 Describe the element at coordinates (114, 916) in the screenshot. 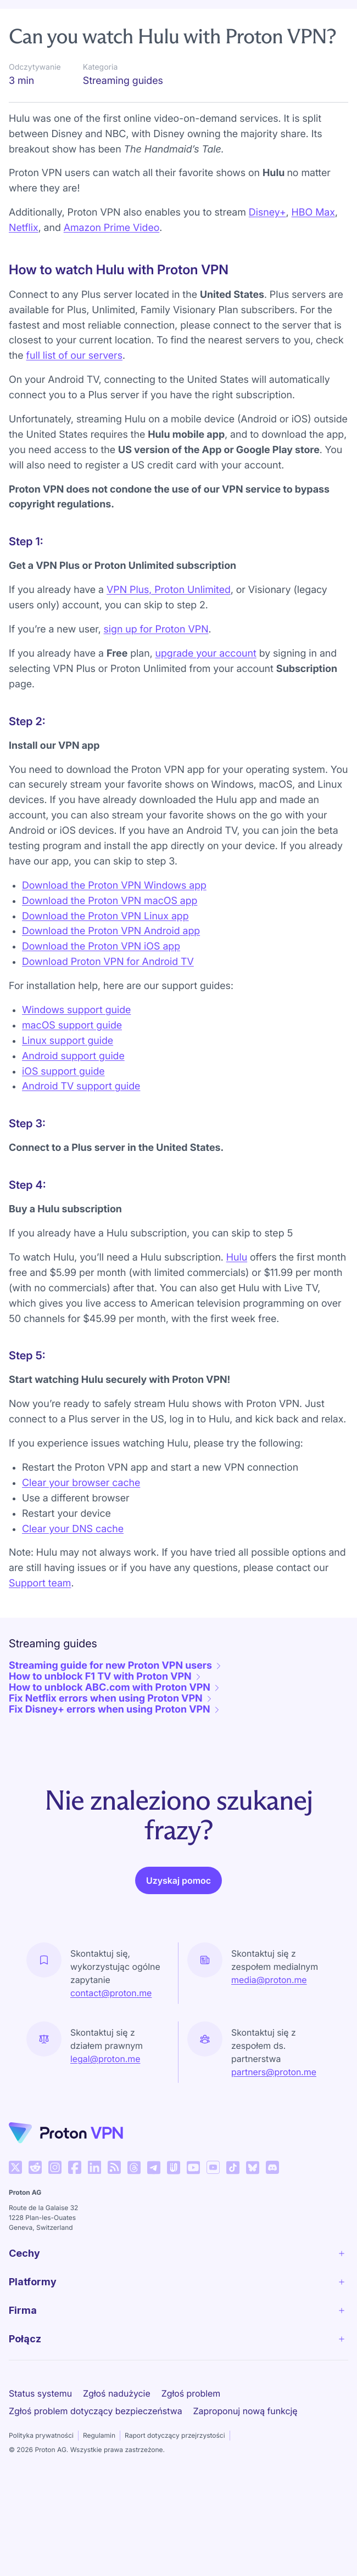

I see `Download the Proton VPN Windows app` at that location.